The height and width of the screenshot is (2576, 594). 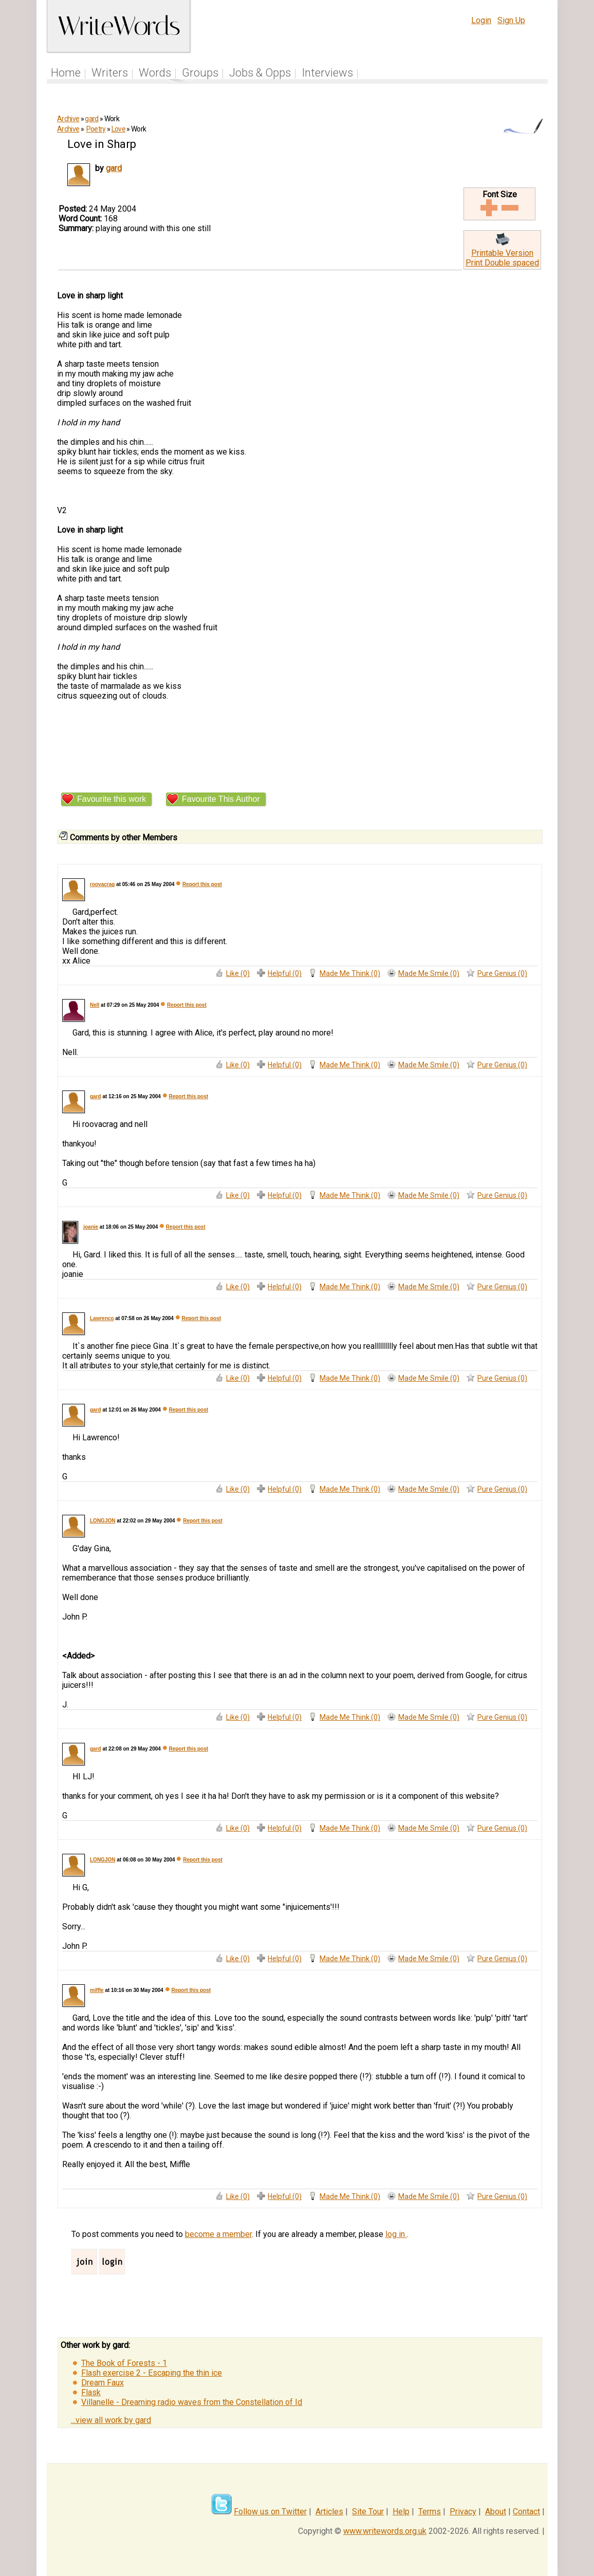 I want to click on ...view all work by gard, so click(x=111, y=2420).